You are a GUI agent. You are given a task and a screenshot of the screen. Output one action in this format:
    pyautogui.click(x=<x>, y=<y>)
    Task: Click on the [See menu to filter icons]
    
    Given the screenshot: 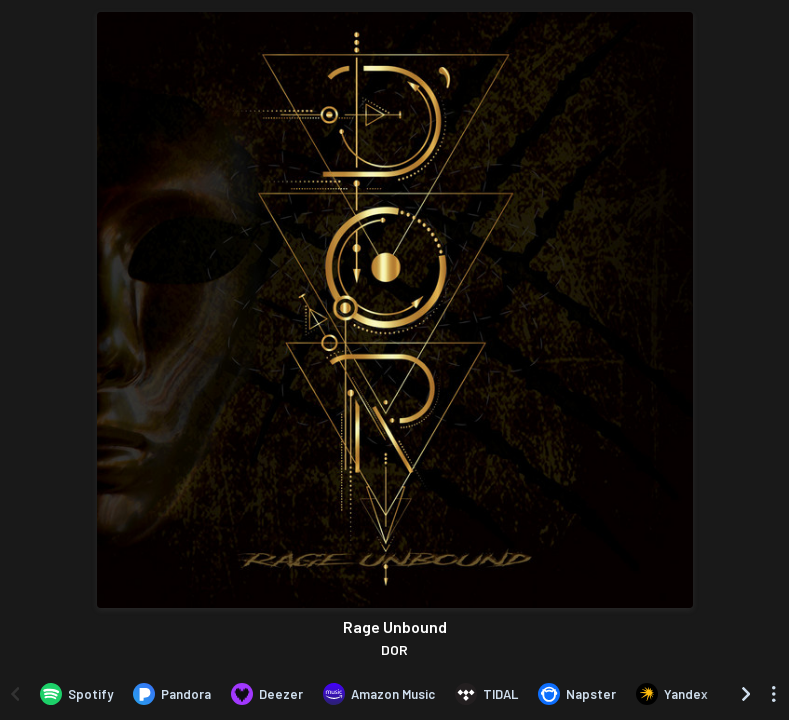 What is the action you would take?
    pyautogui.click(x=774, y=694)
    